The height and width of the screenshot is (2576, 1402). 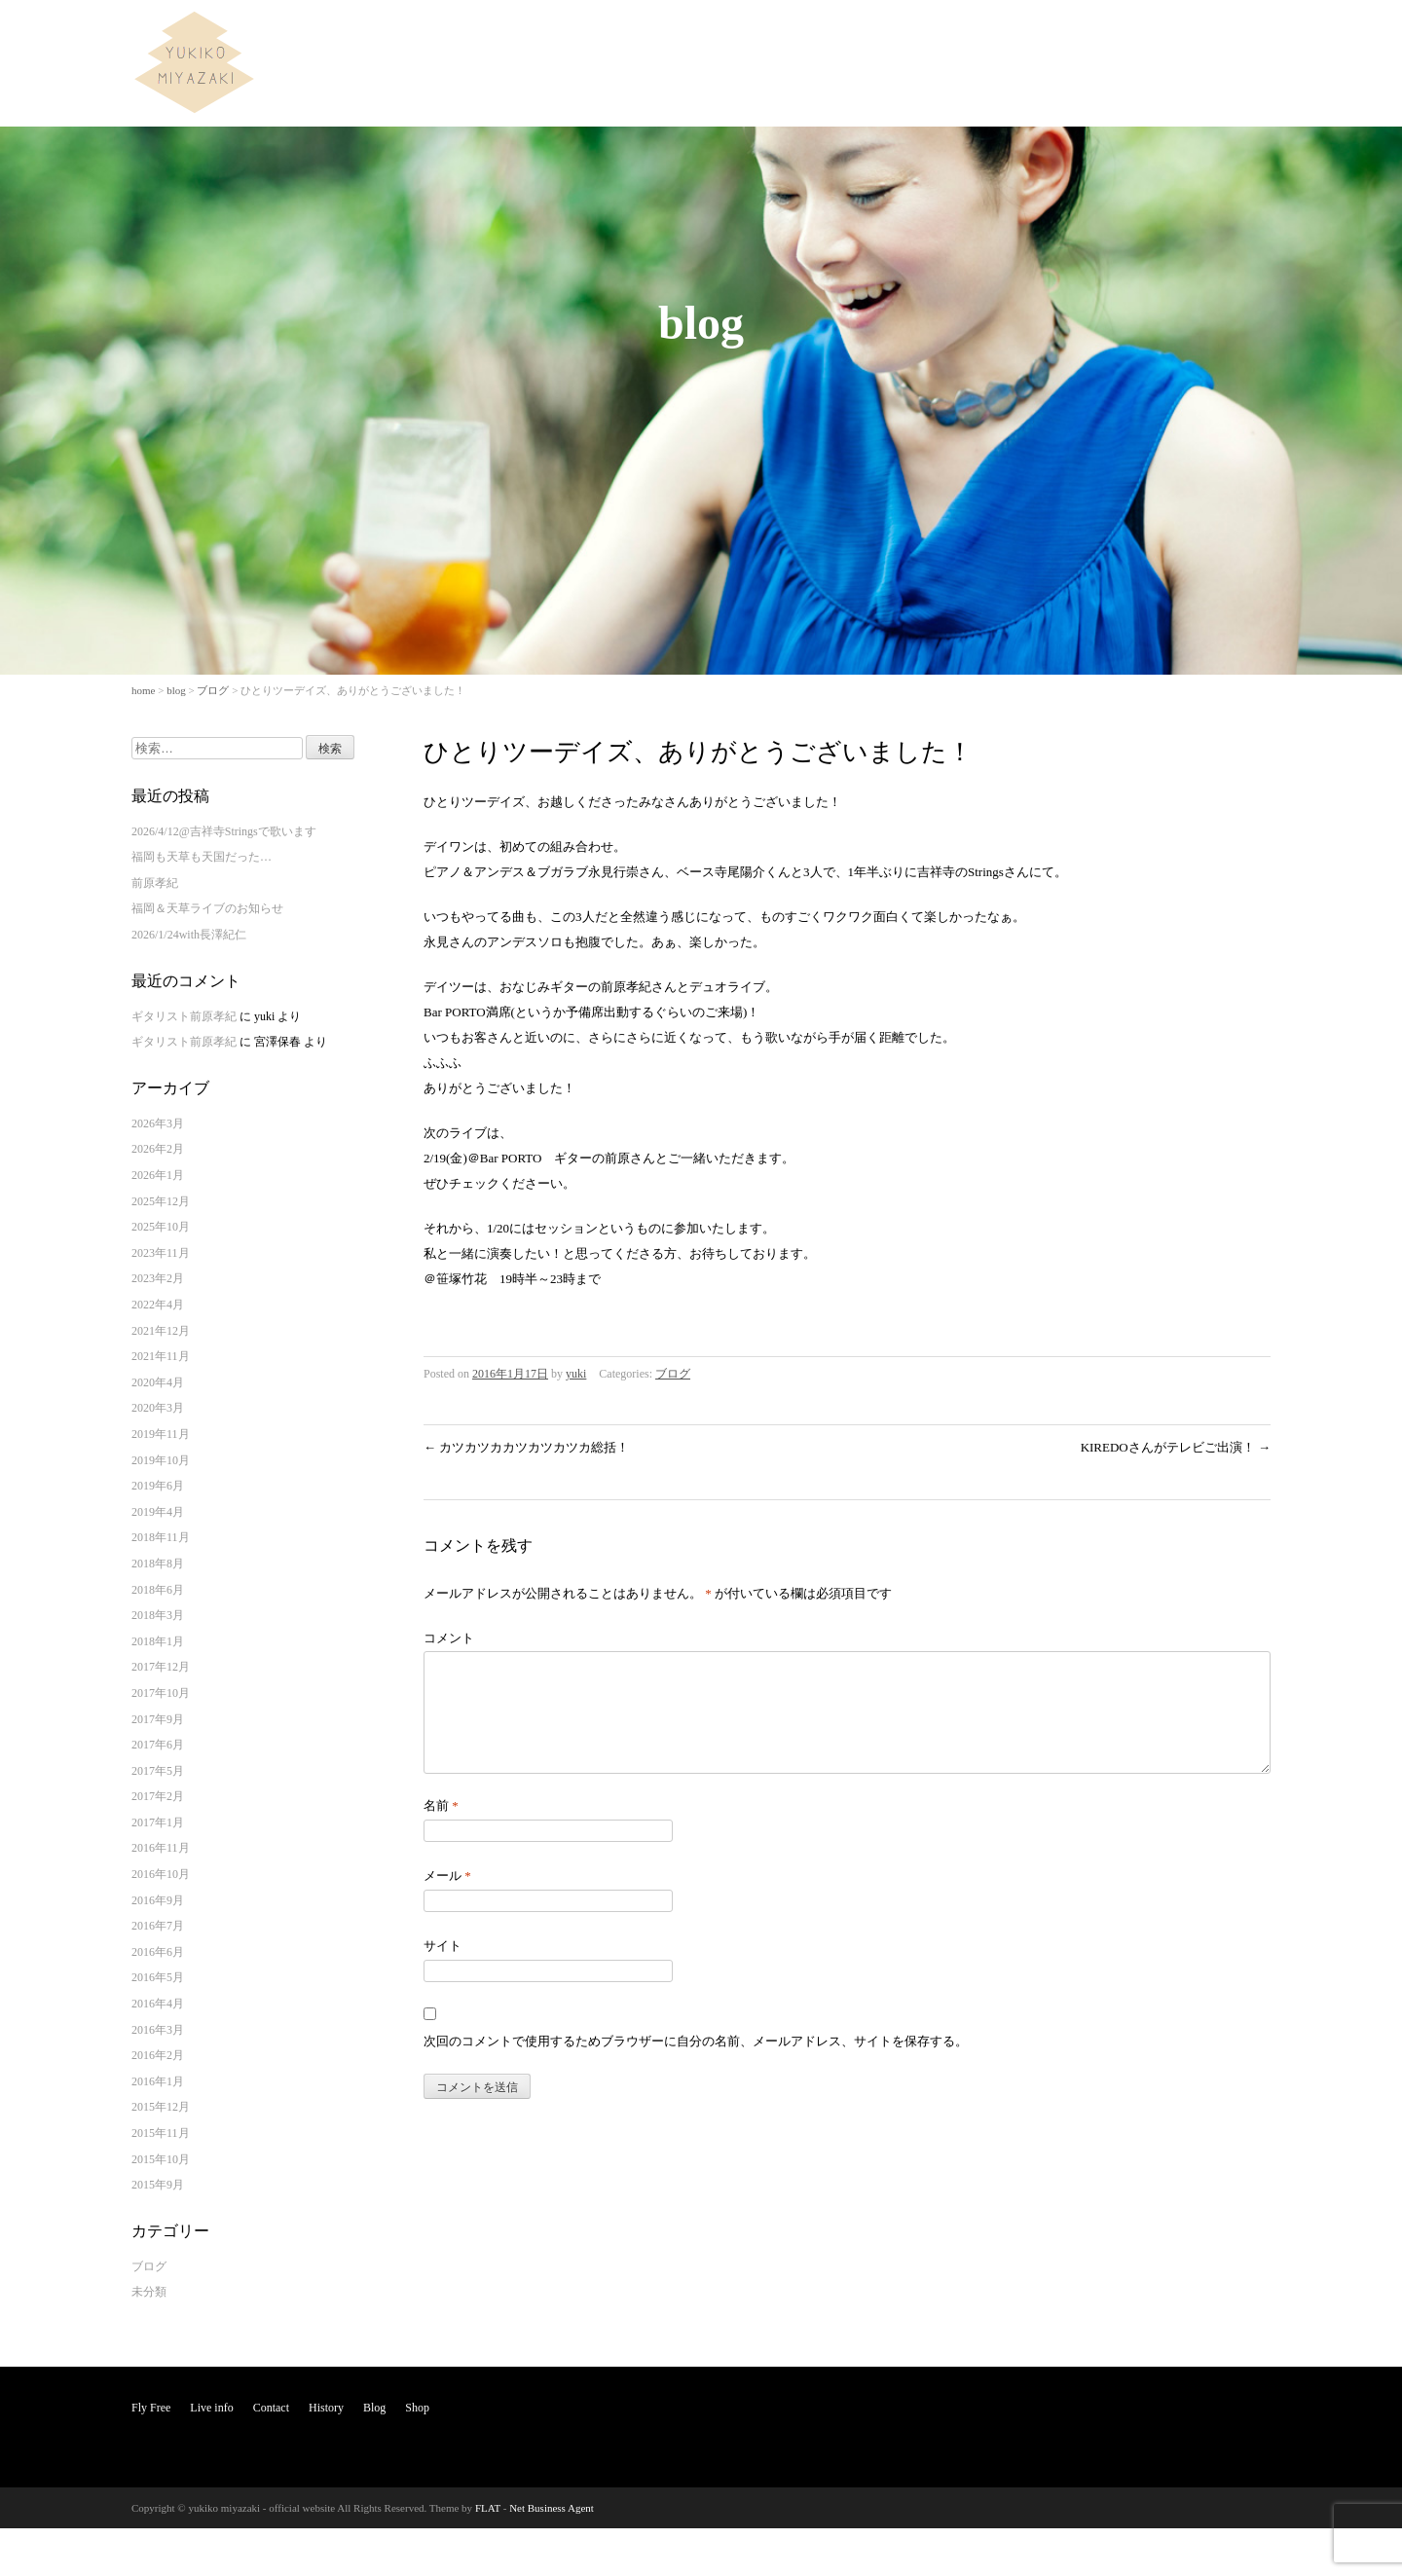 What do you see at coordinates (160, 1537) in the screenshot?
I see `2018年11月` at bounding box center [160, 1537].